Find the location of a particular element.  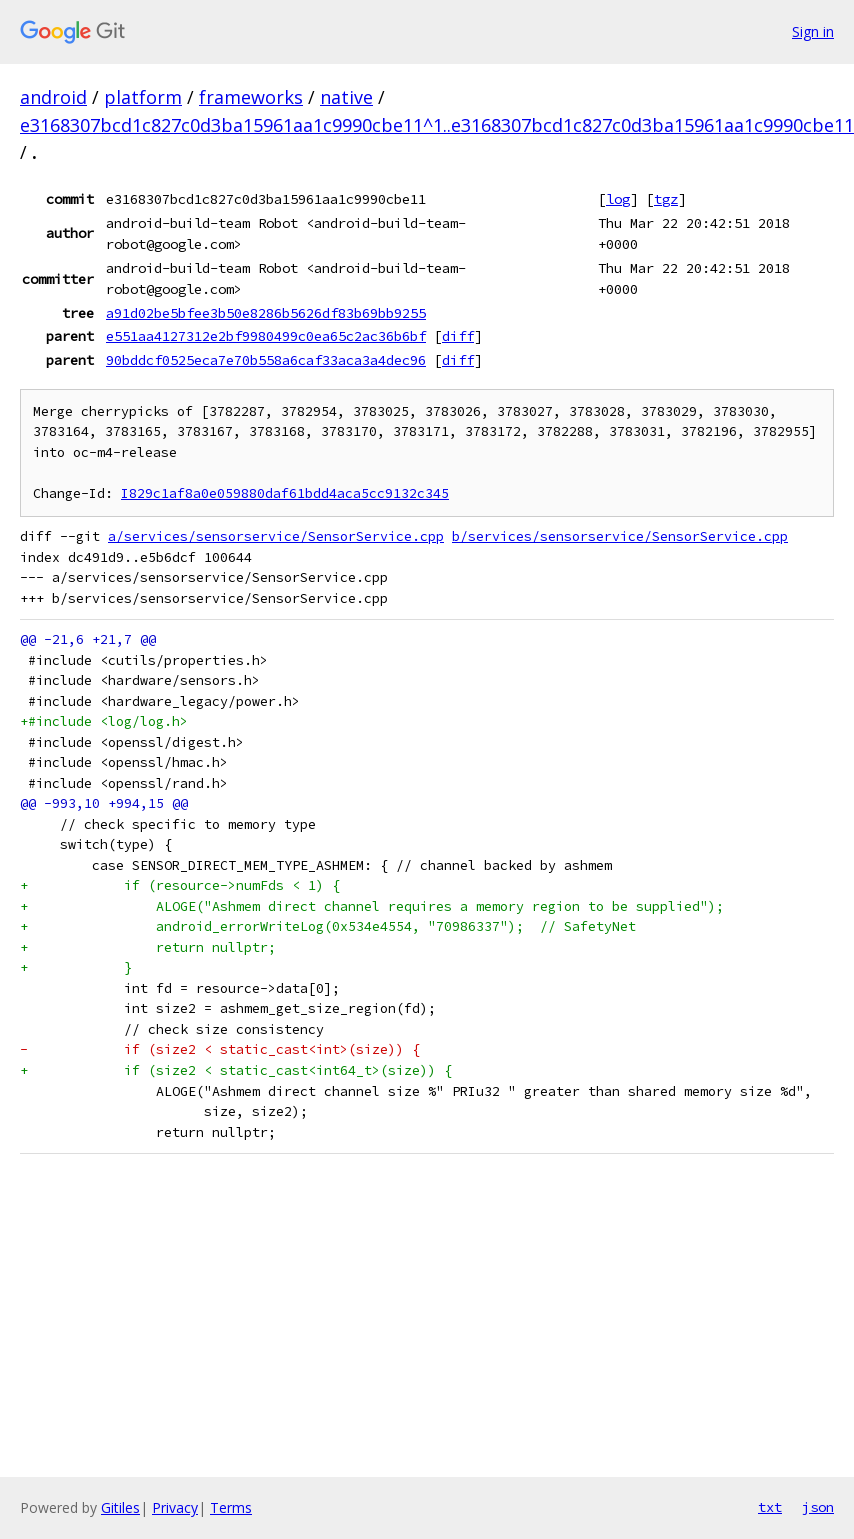

a91d02be5bfee3b50e8286b5626df83b69bb9255 is located at coordinates (266, 313).